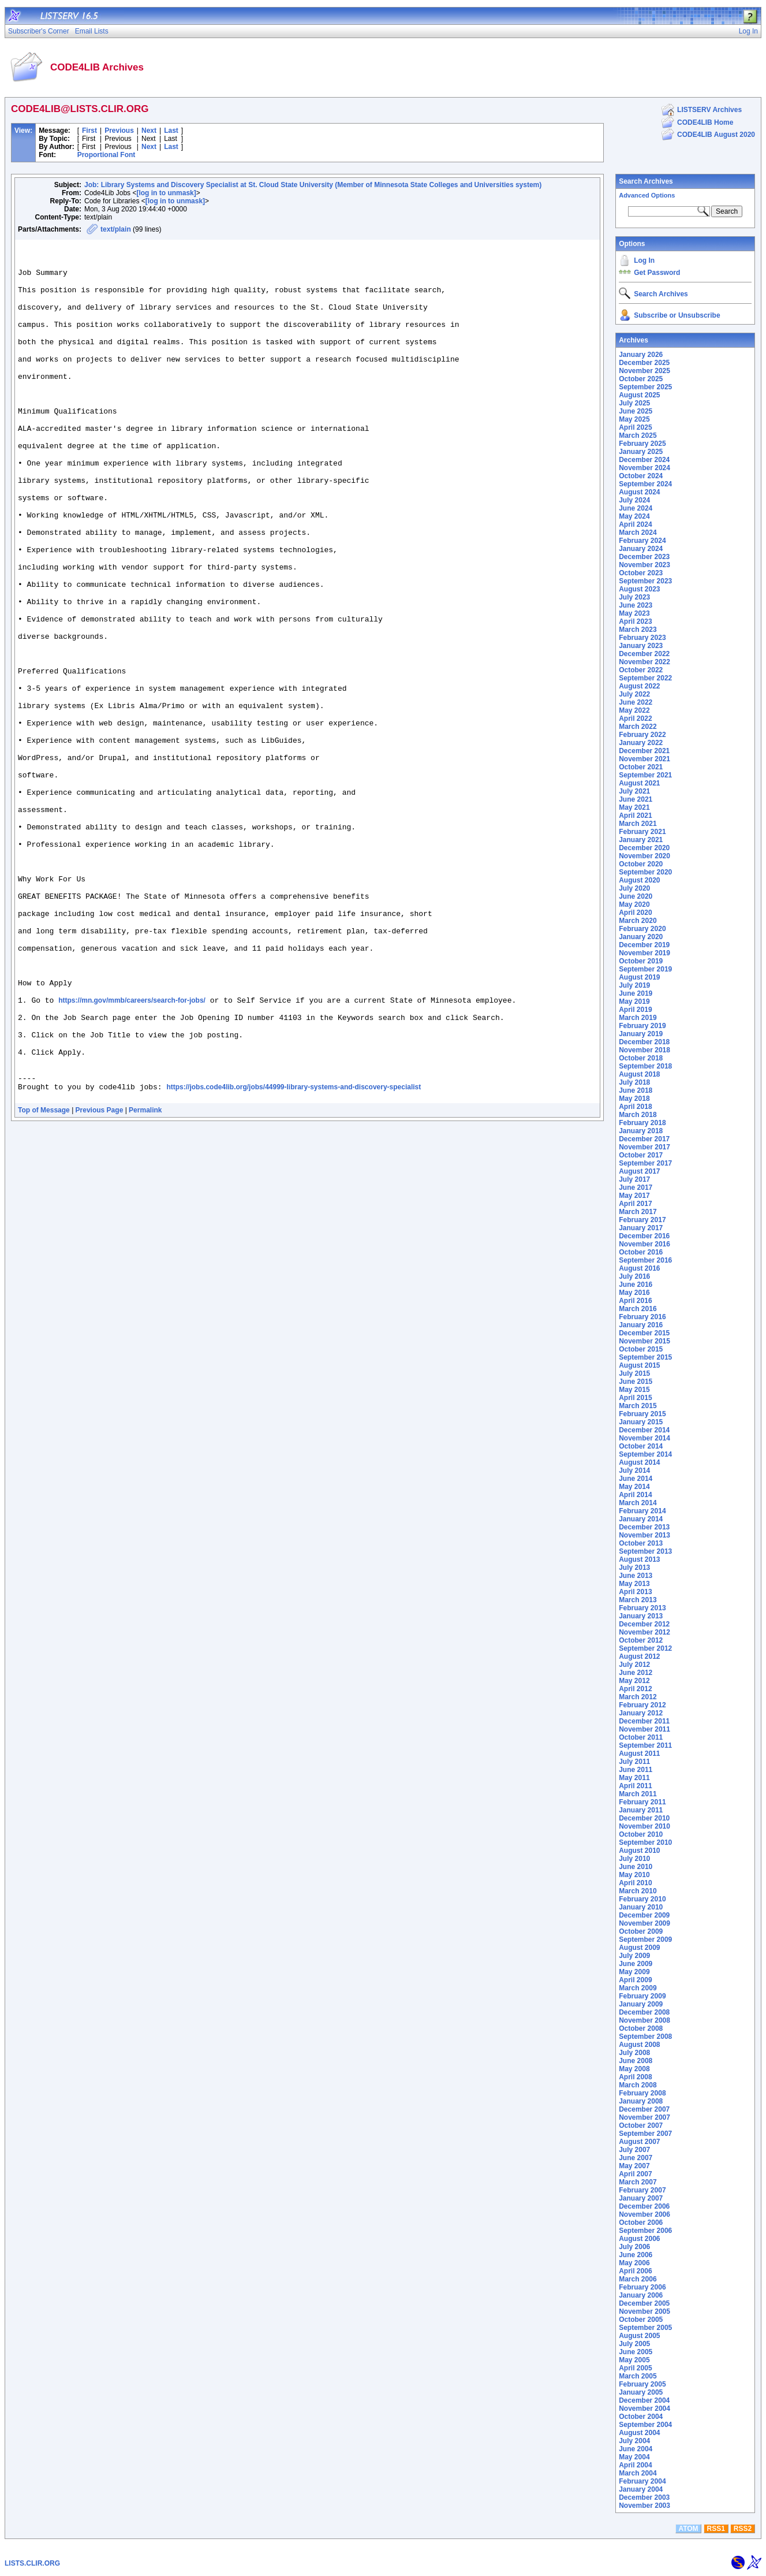 Image resolution: width=766 pixels, height=2576 pixels. I want to click on October 2025, so click(641, 379).